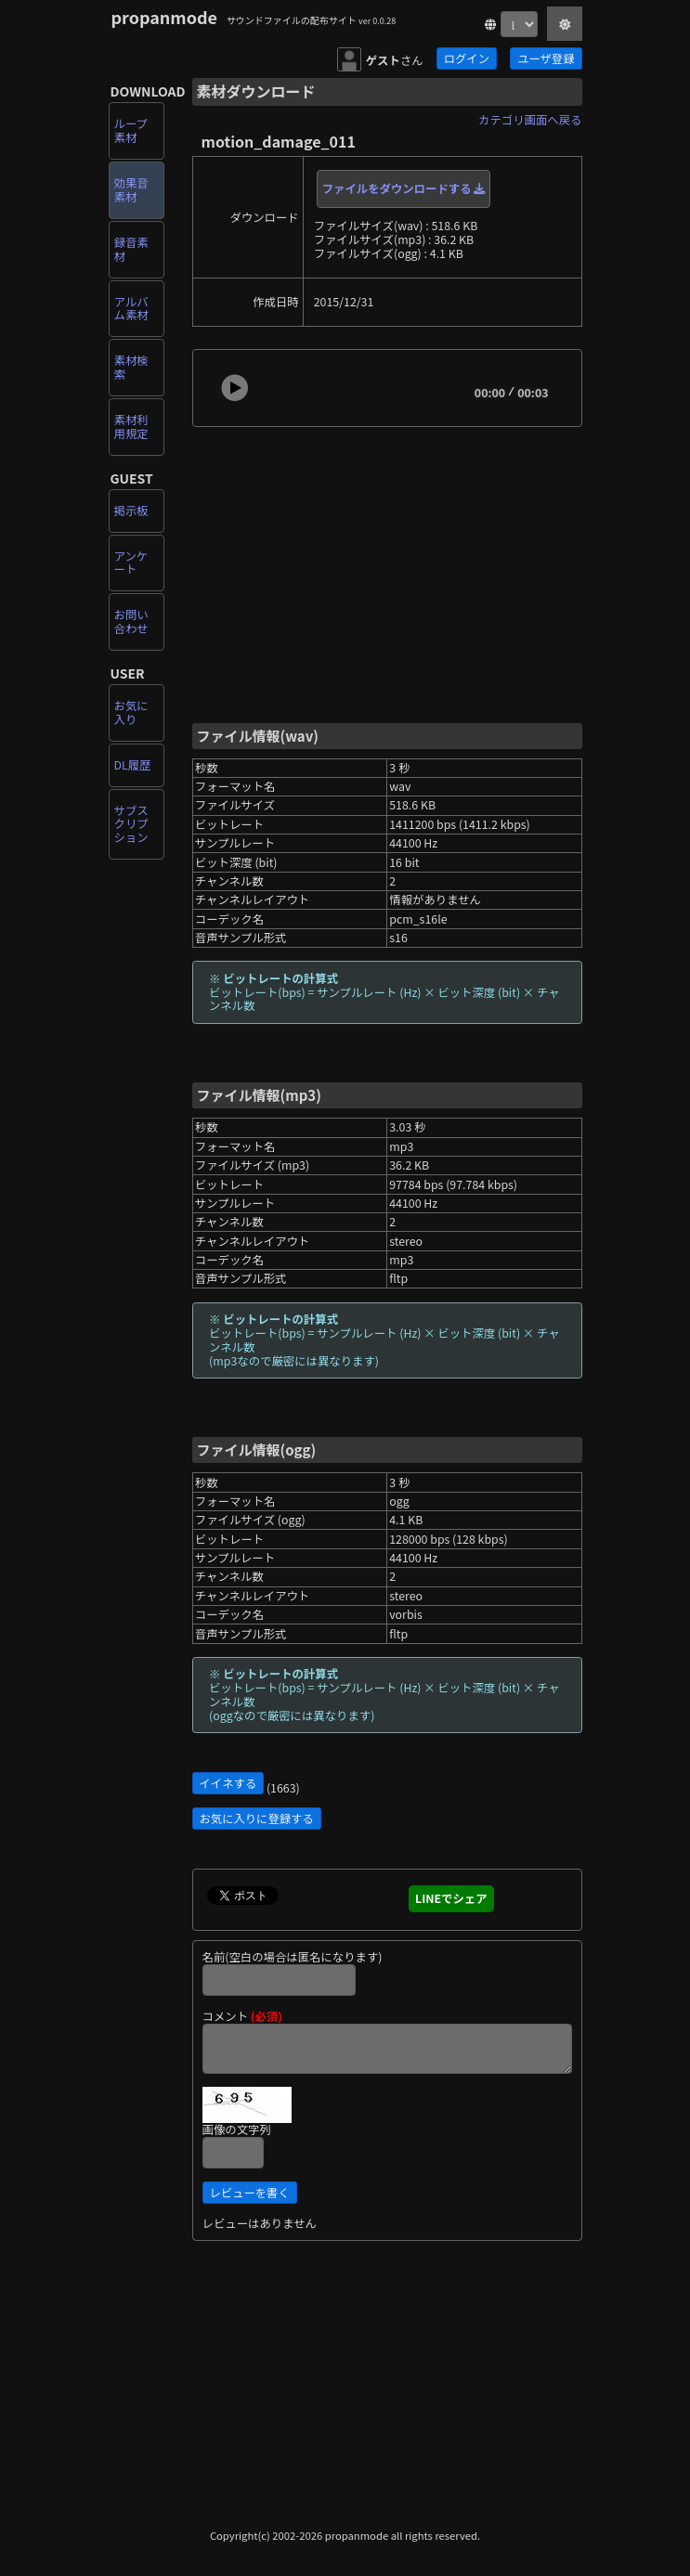 The height and width of the screenshot is (2576, 690). I want to click on お問い合わせ, so click(131, 621).